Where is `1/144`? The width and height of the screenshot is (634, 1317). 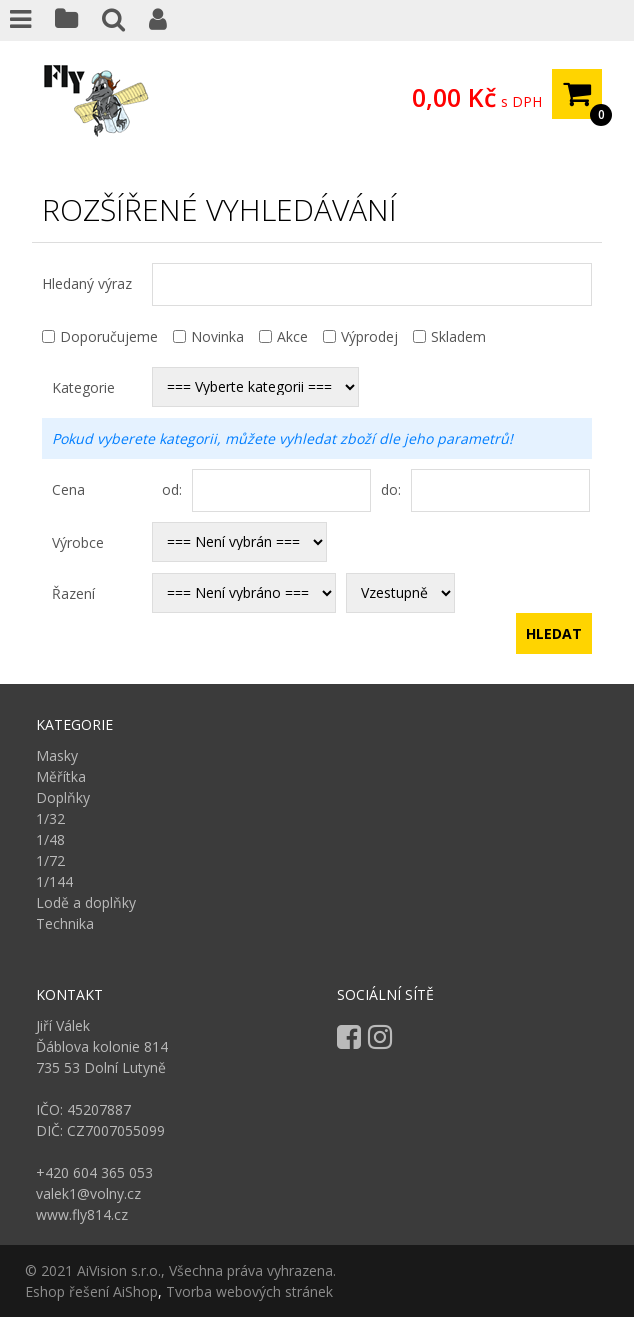
1/144 is located at coordinates (54, 881).